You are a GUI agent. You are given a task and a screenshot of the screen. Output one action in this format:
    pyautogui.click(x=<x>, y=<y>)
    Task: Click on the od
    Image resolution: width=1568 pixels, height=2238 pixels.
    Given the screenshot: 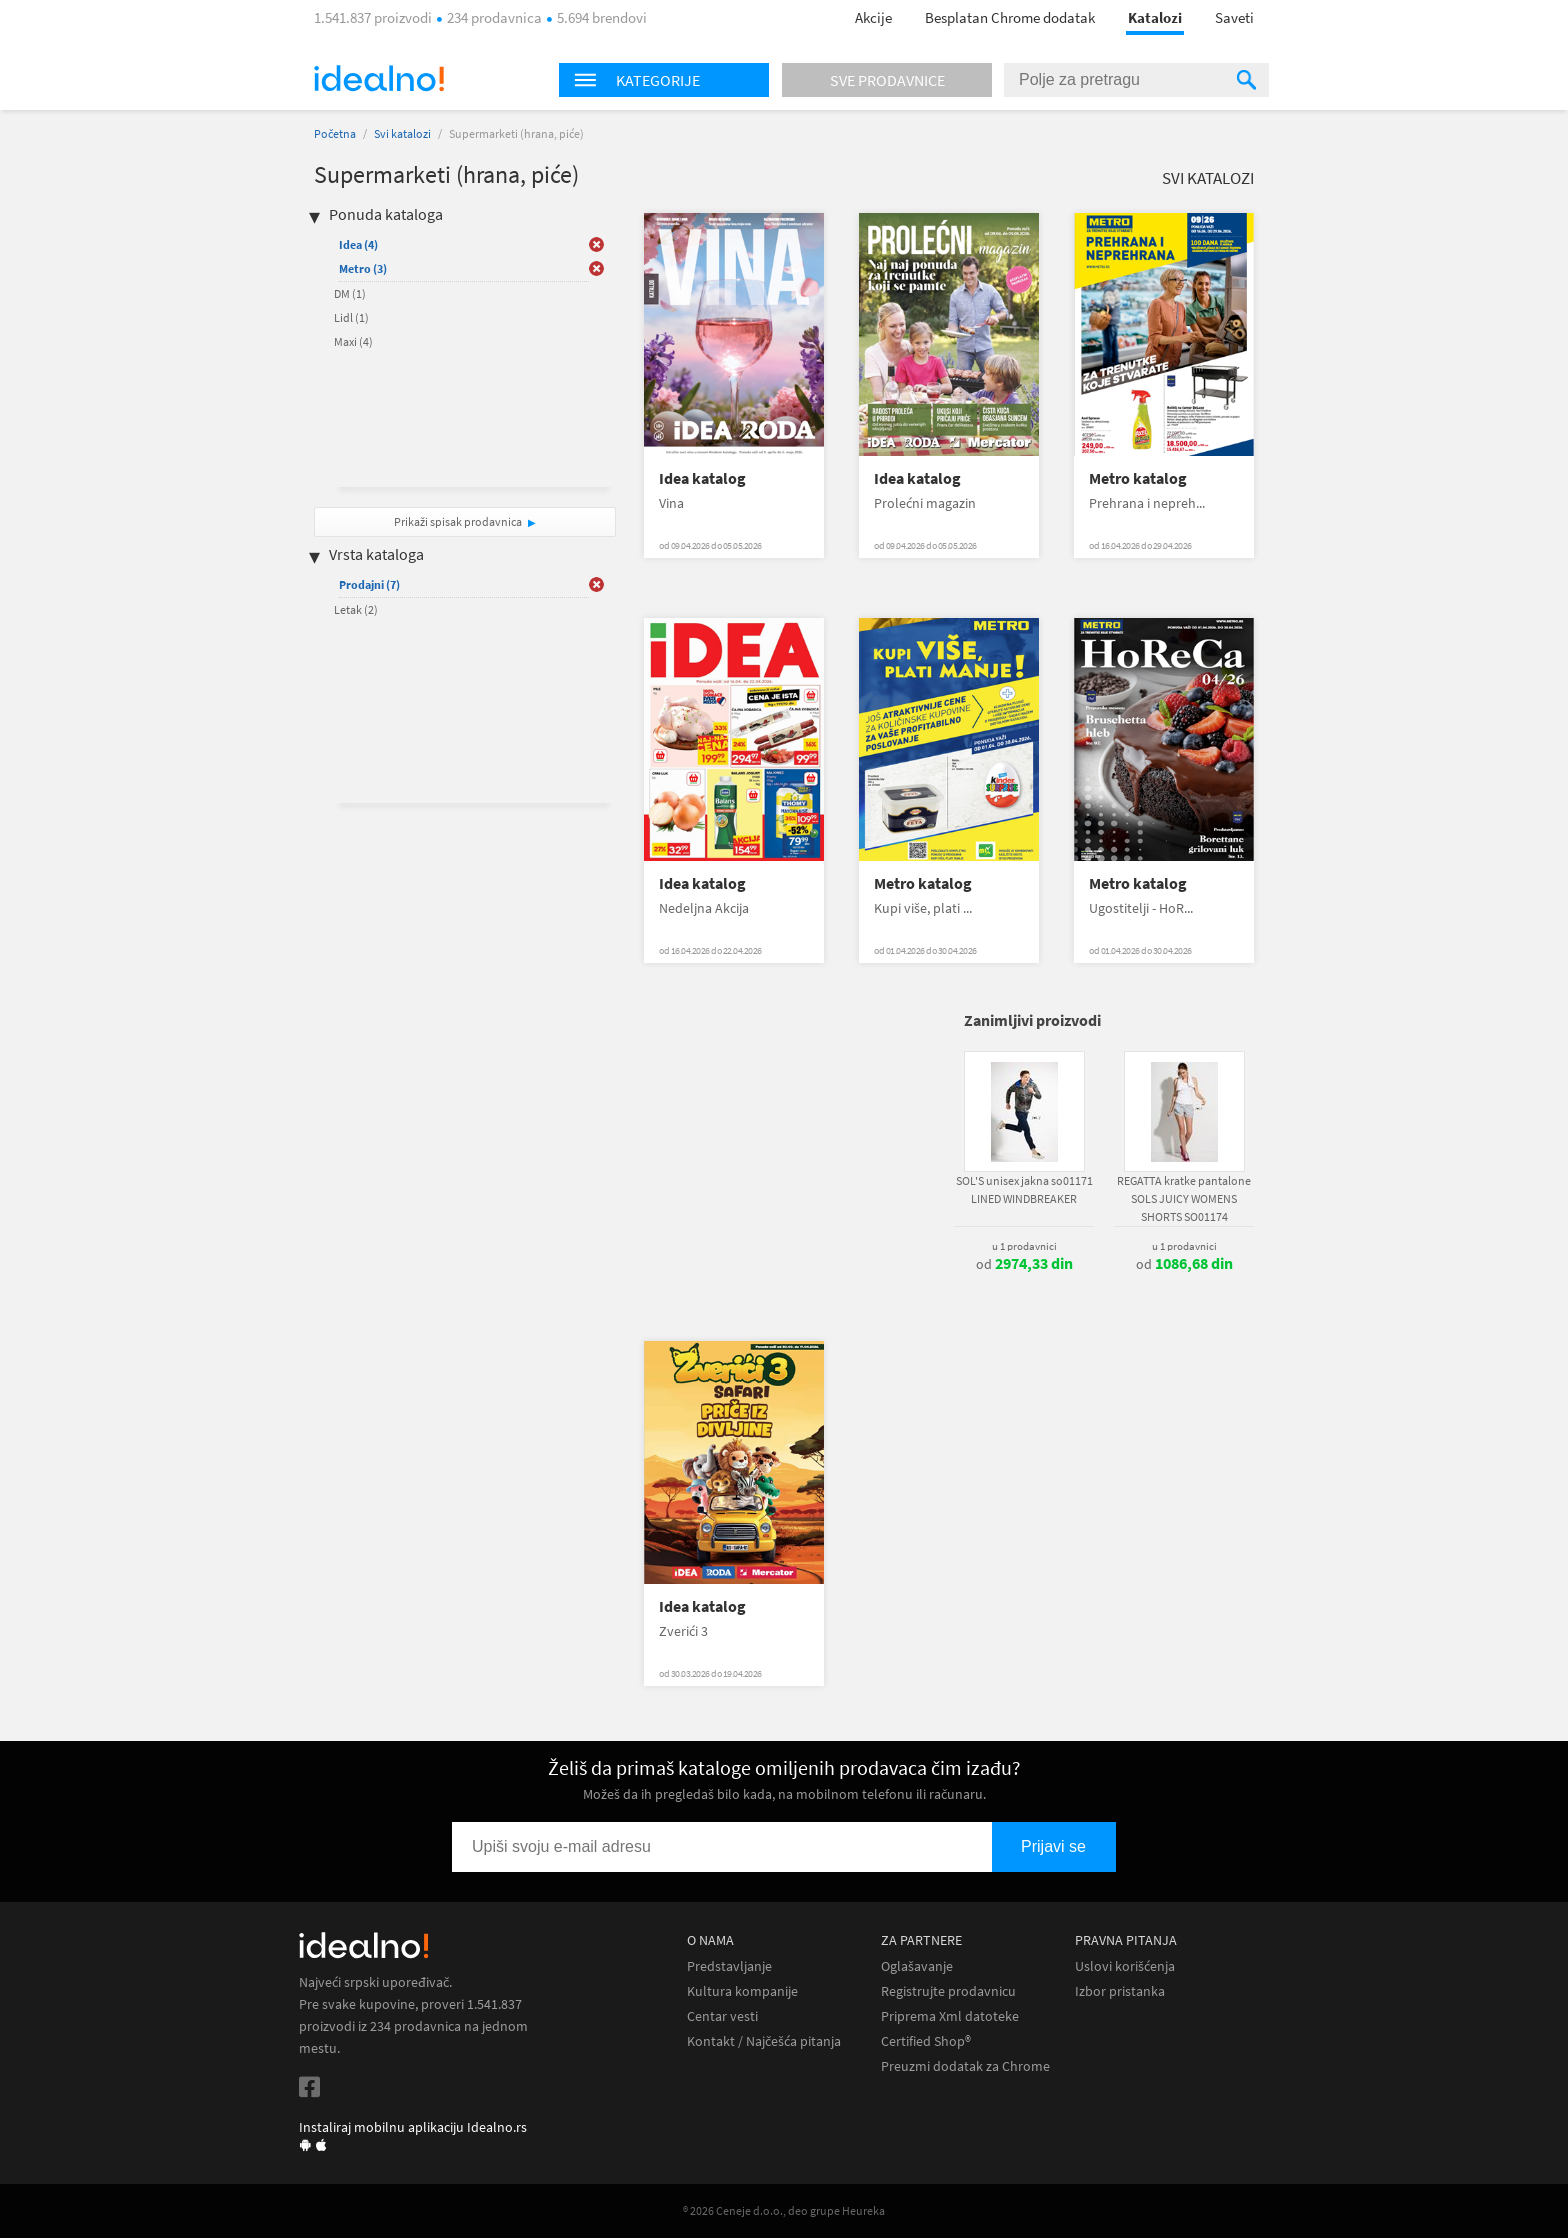 What is the action you would take?
    pyautogui.click(x=1024, y=1264)
    